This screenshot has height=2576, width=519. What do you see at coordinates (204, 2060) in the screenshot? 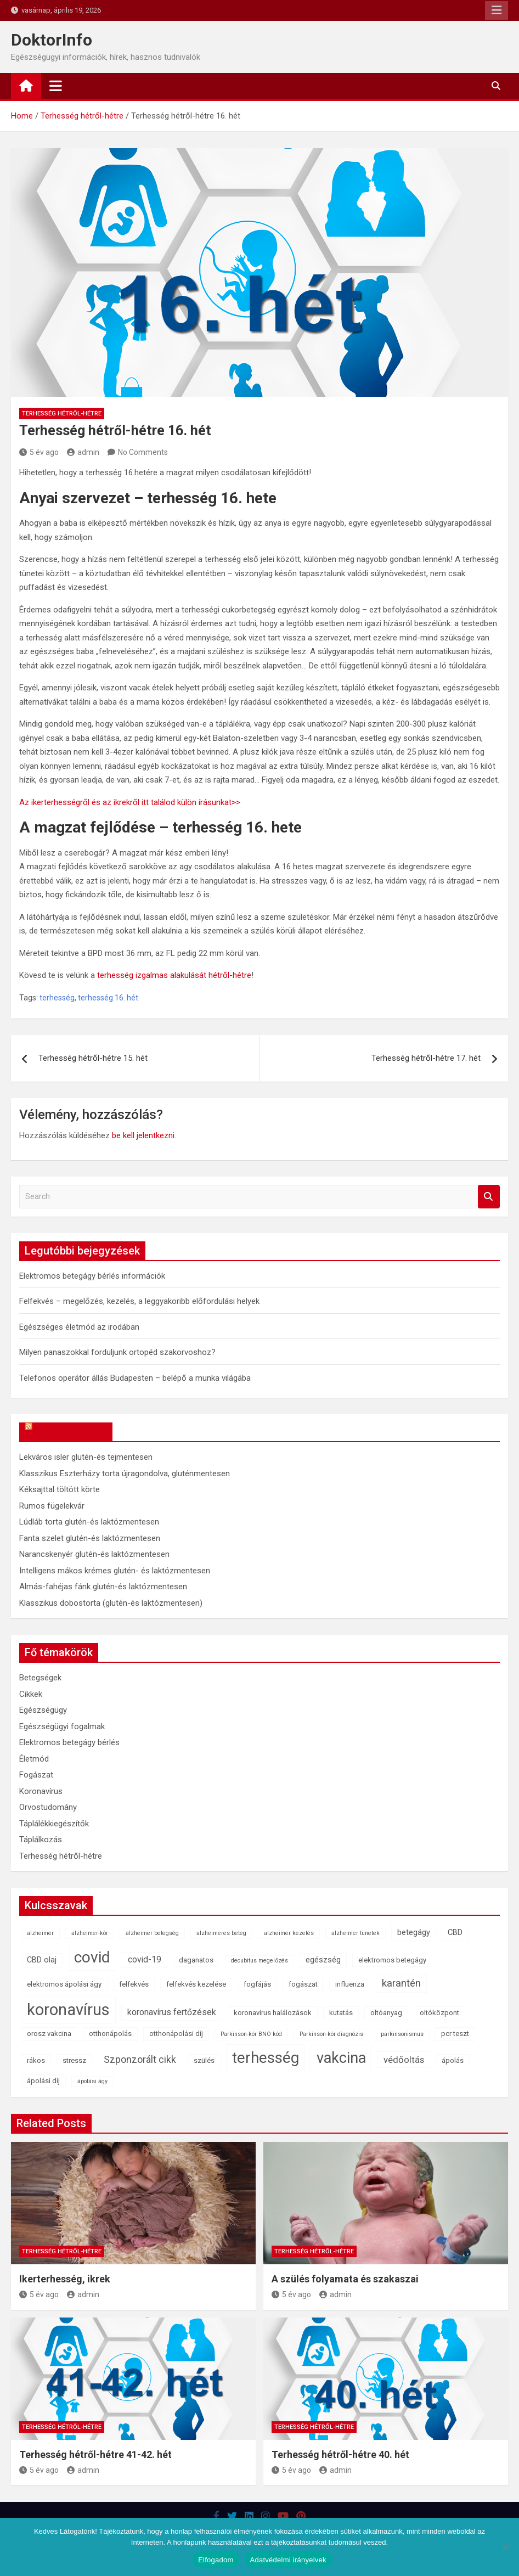
I see `szülés [szülés (2 elem)]` at bounding box center [204, 2060].